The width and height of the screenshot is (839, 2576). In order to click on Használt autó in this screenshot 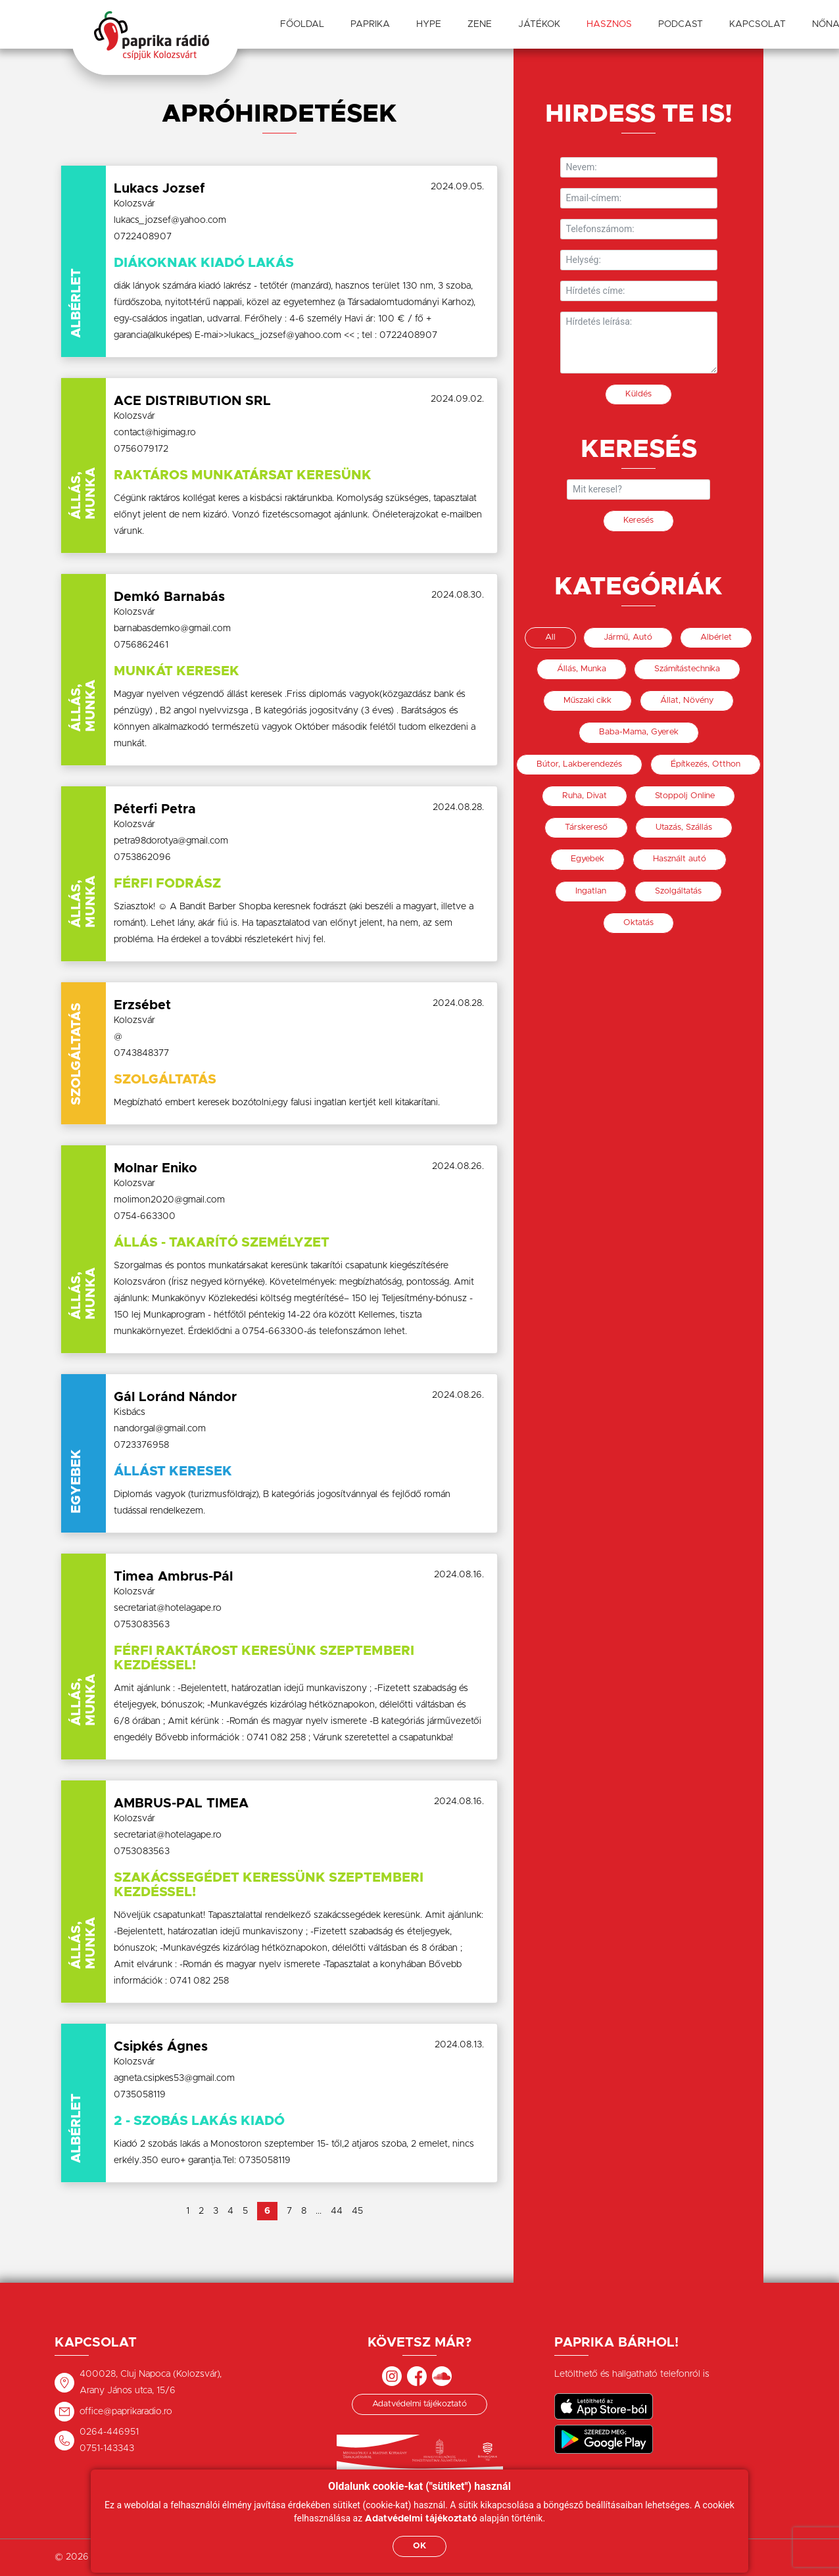, I will do `click(679, 859)`.